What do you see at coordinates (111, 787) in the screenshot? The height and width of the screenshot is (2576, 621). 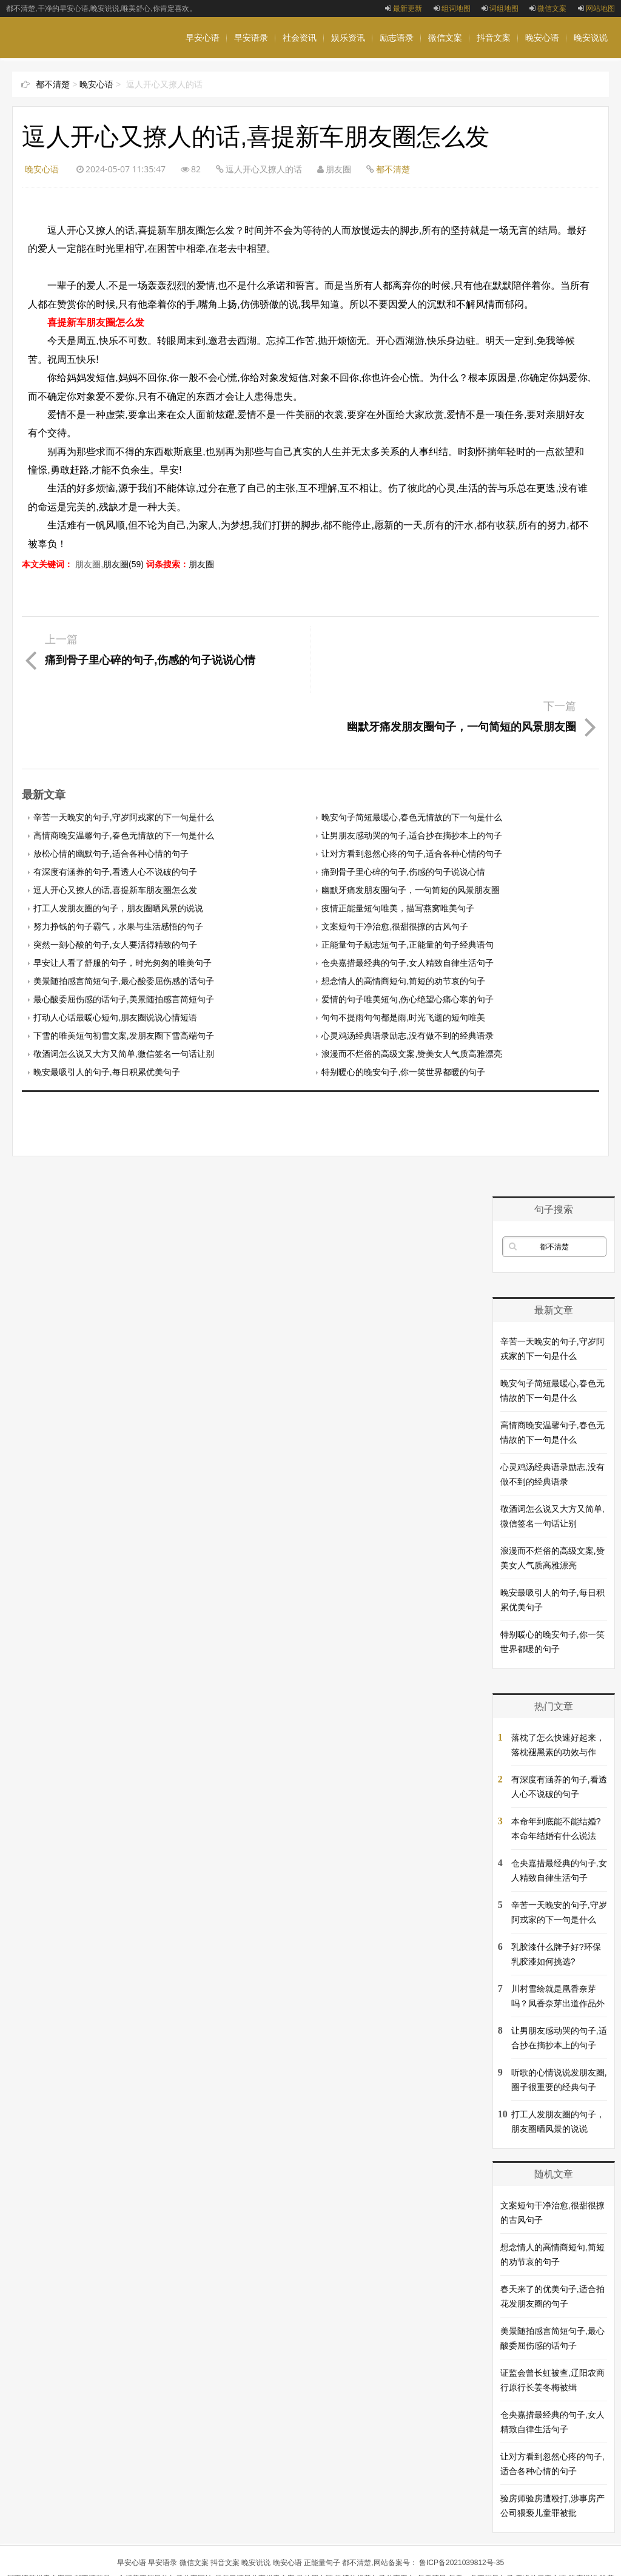 I see `放松心情的幽默句子,适合各种心情的句子` at bounding box center [111, 787].